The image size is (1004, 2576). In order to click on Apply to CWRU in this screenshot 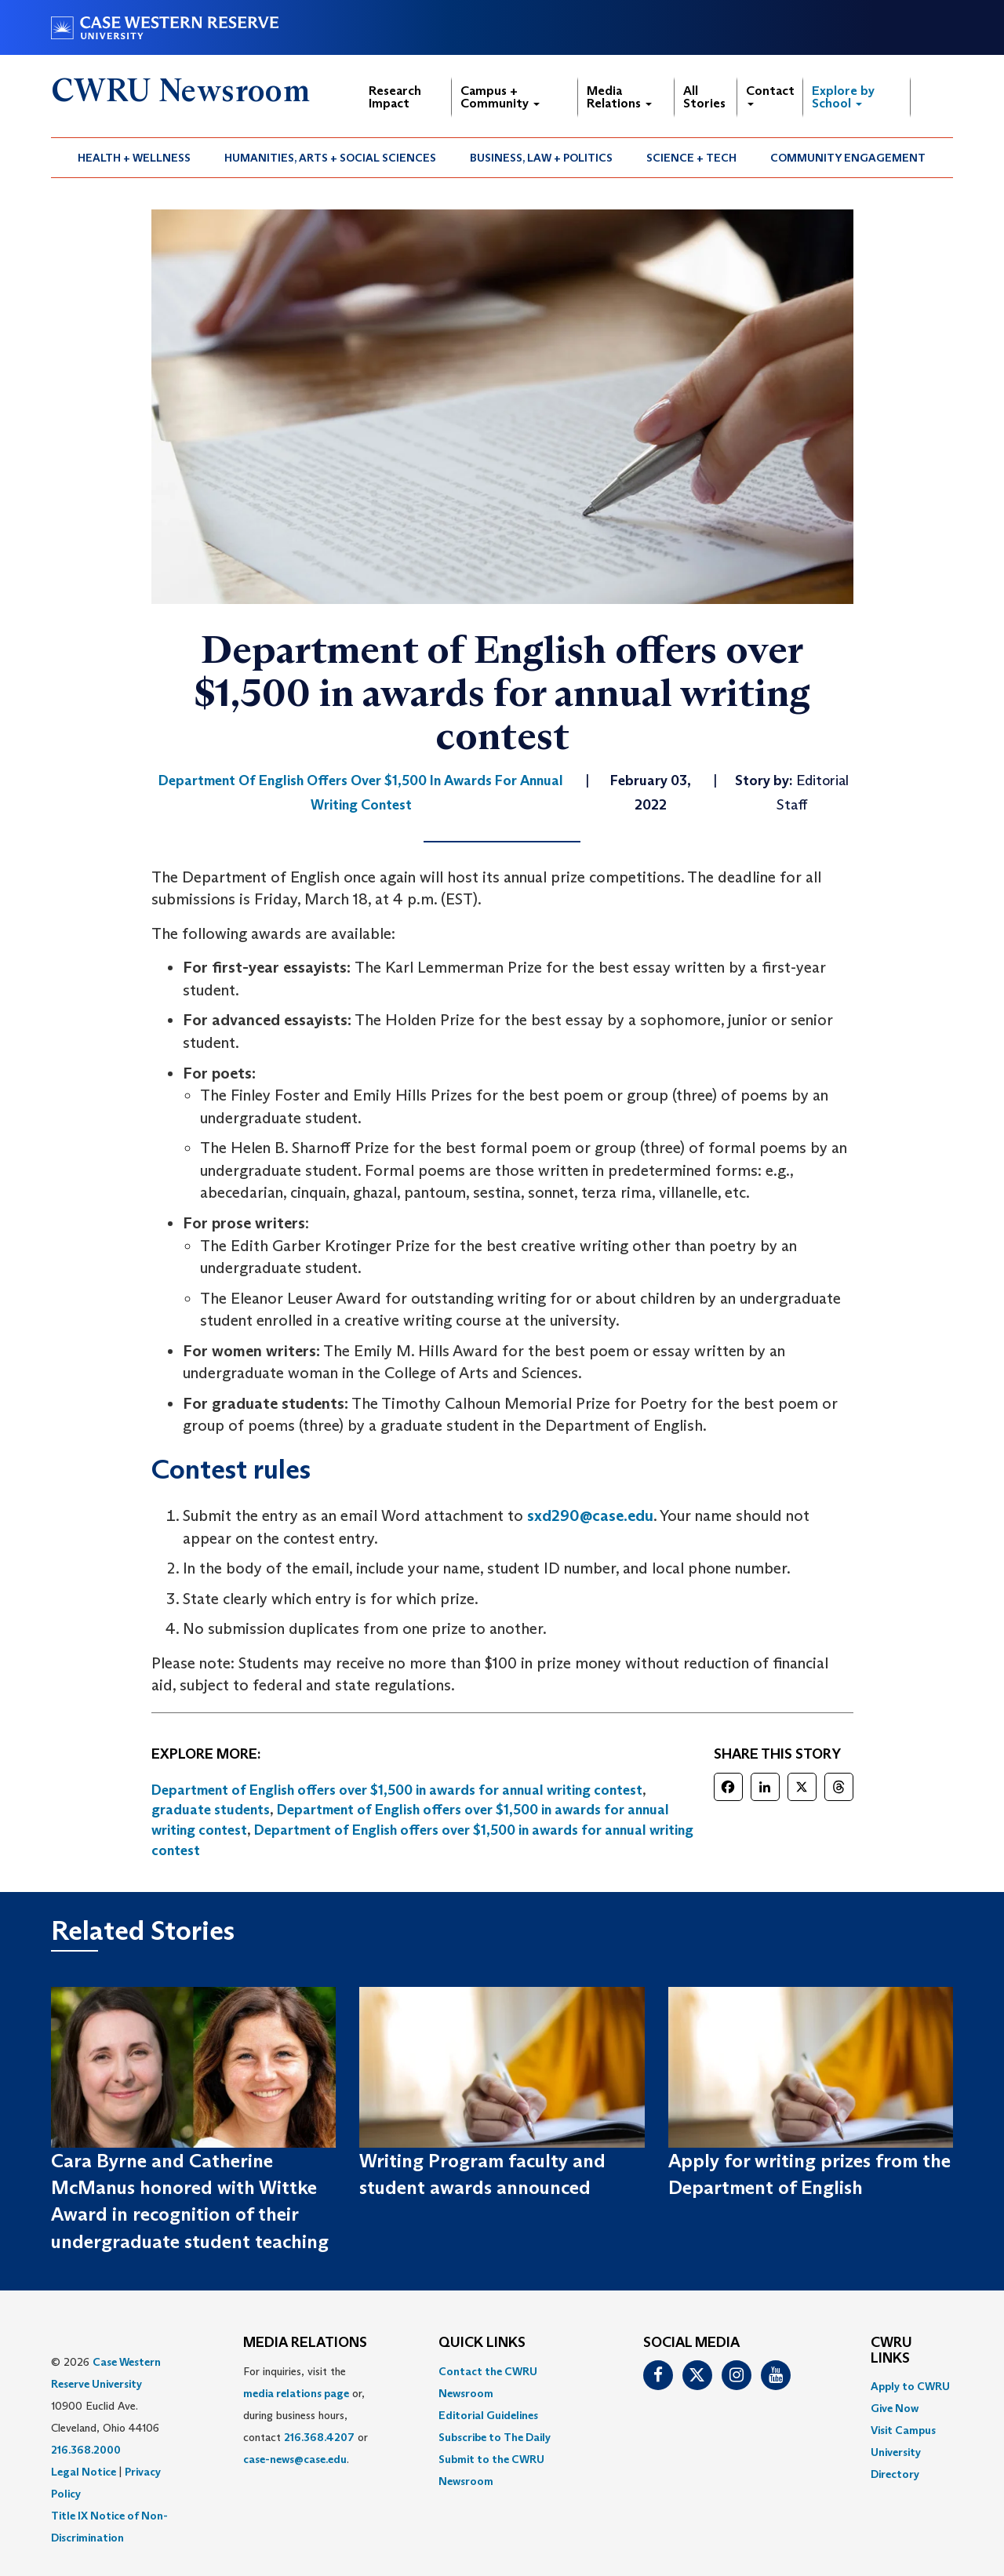, I will do `click(910, 2386)`.